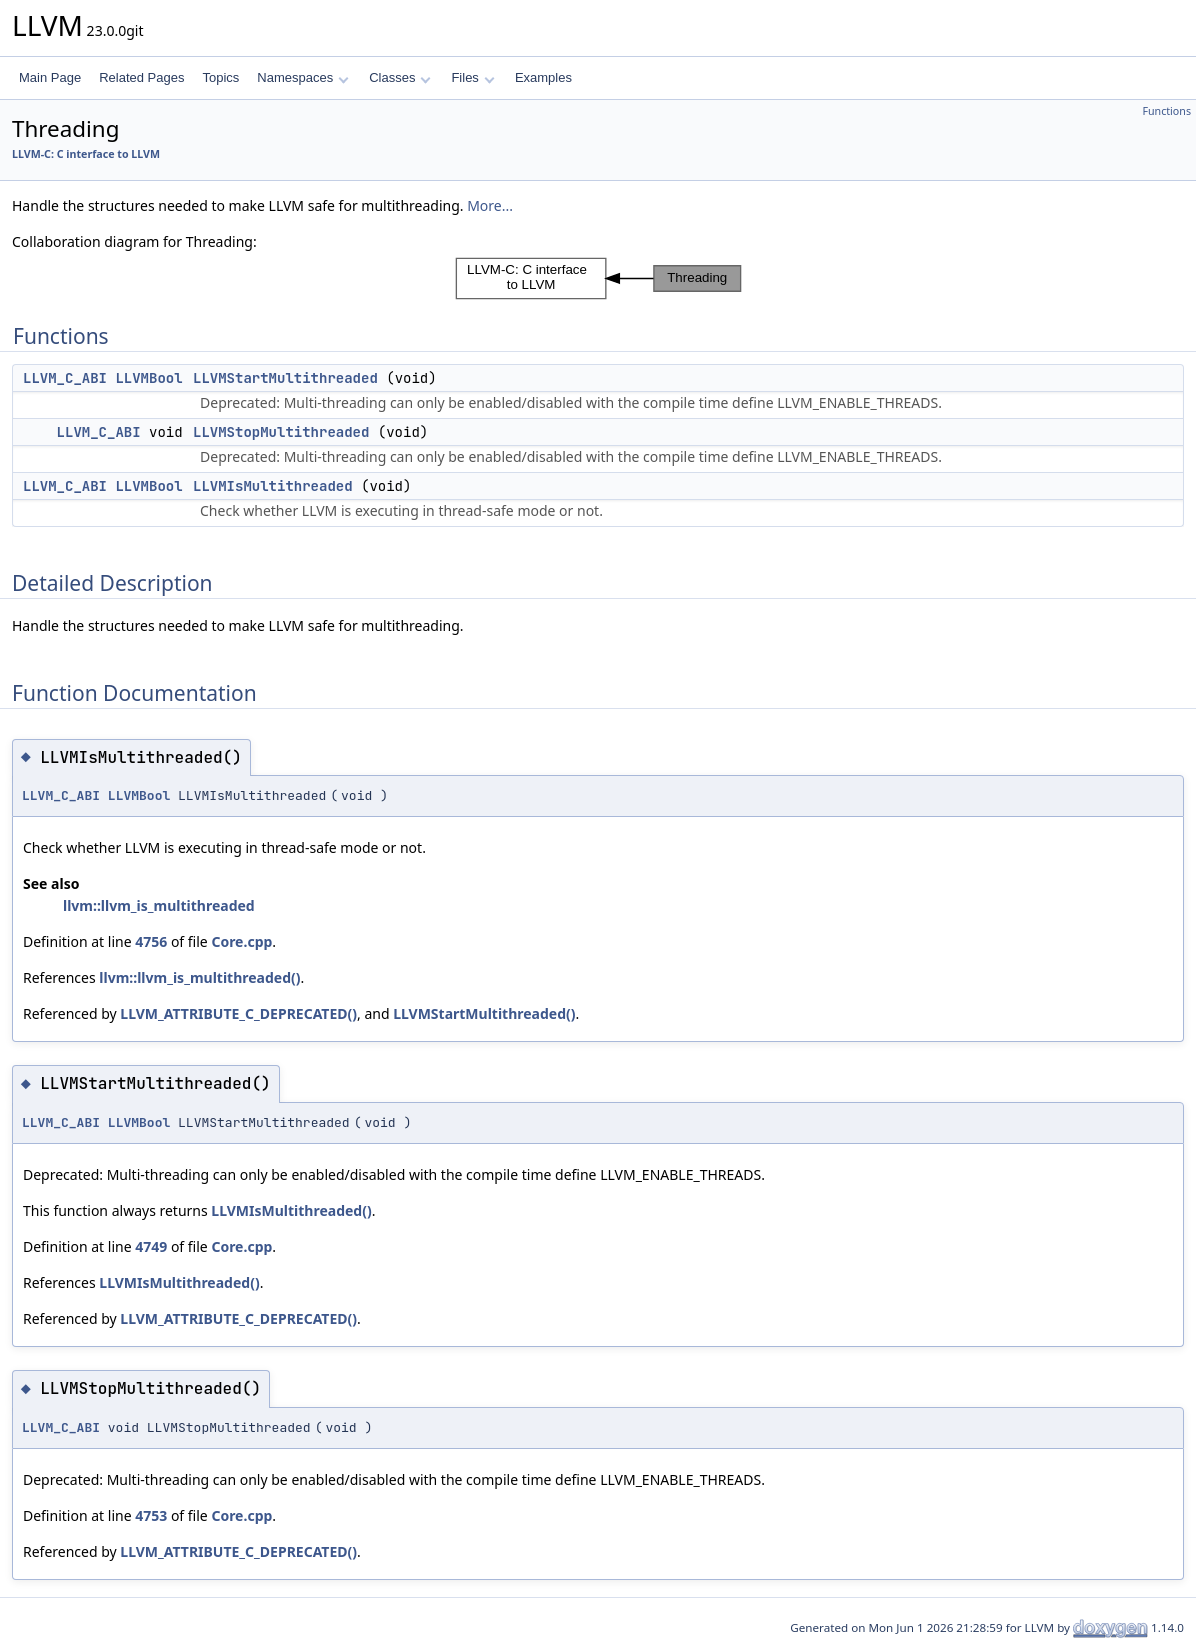  What do you see at coordinates (302, 77) in the screenshot?
I see `Namespaces` at bounding box center [302, 77].